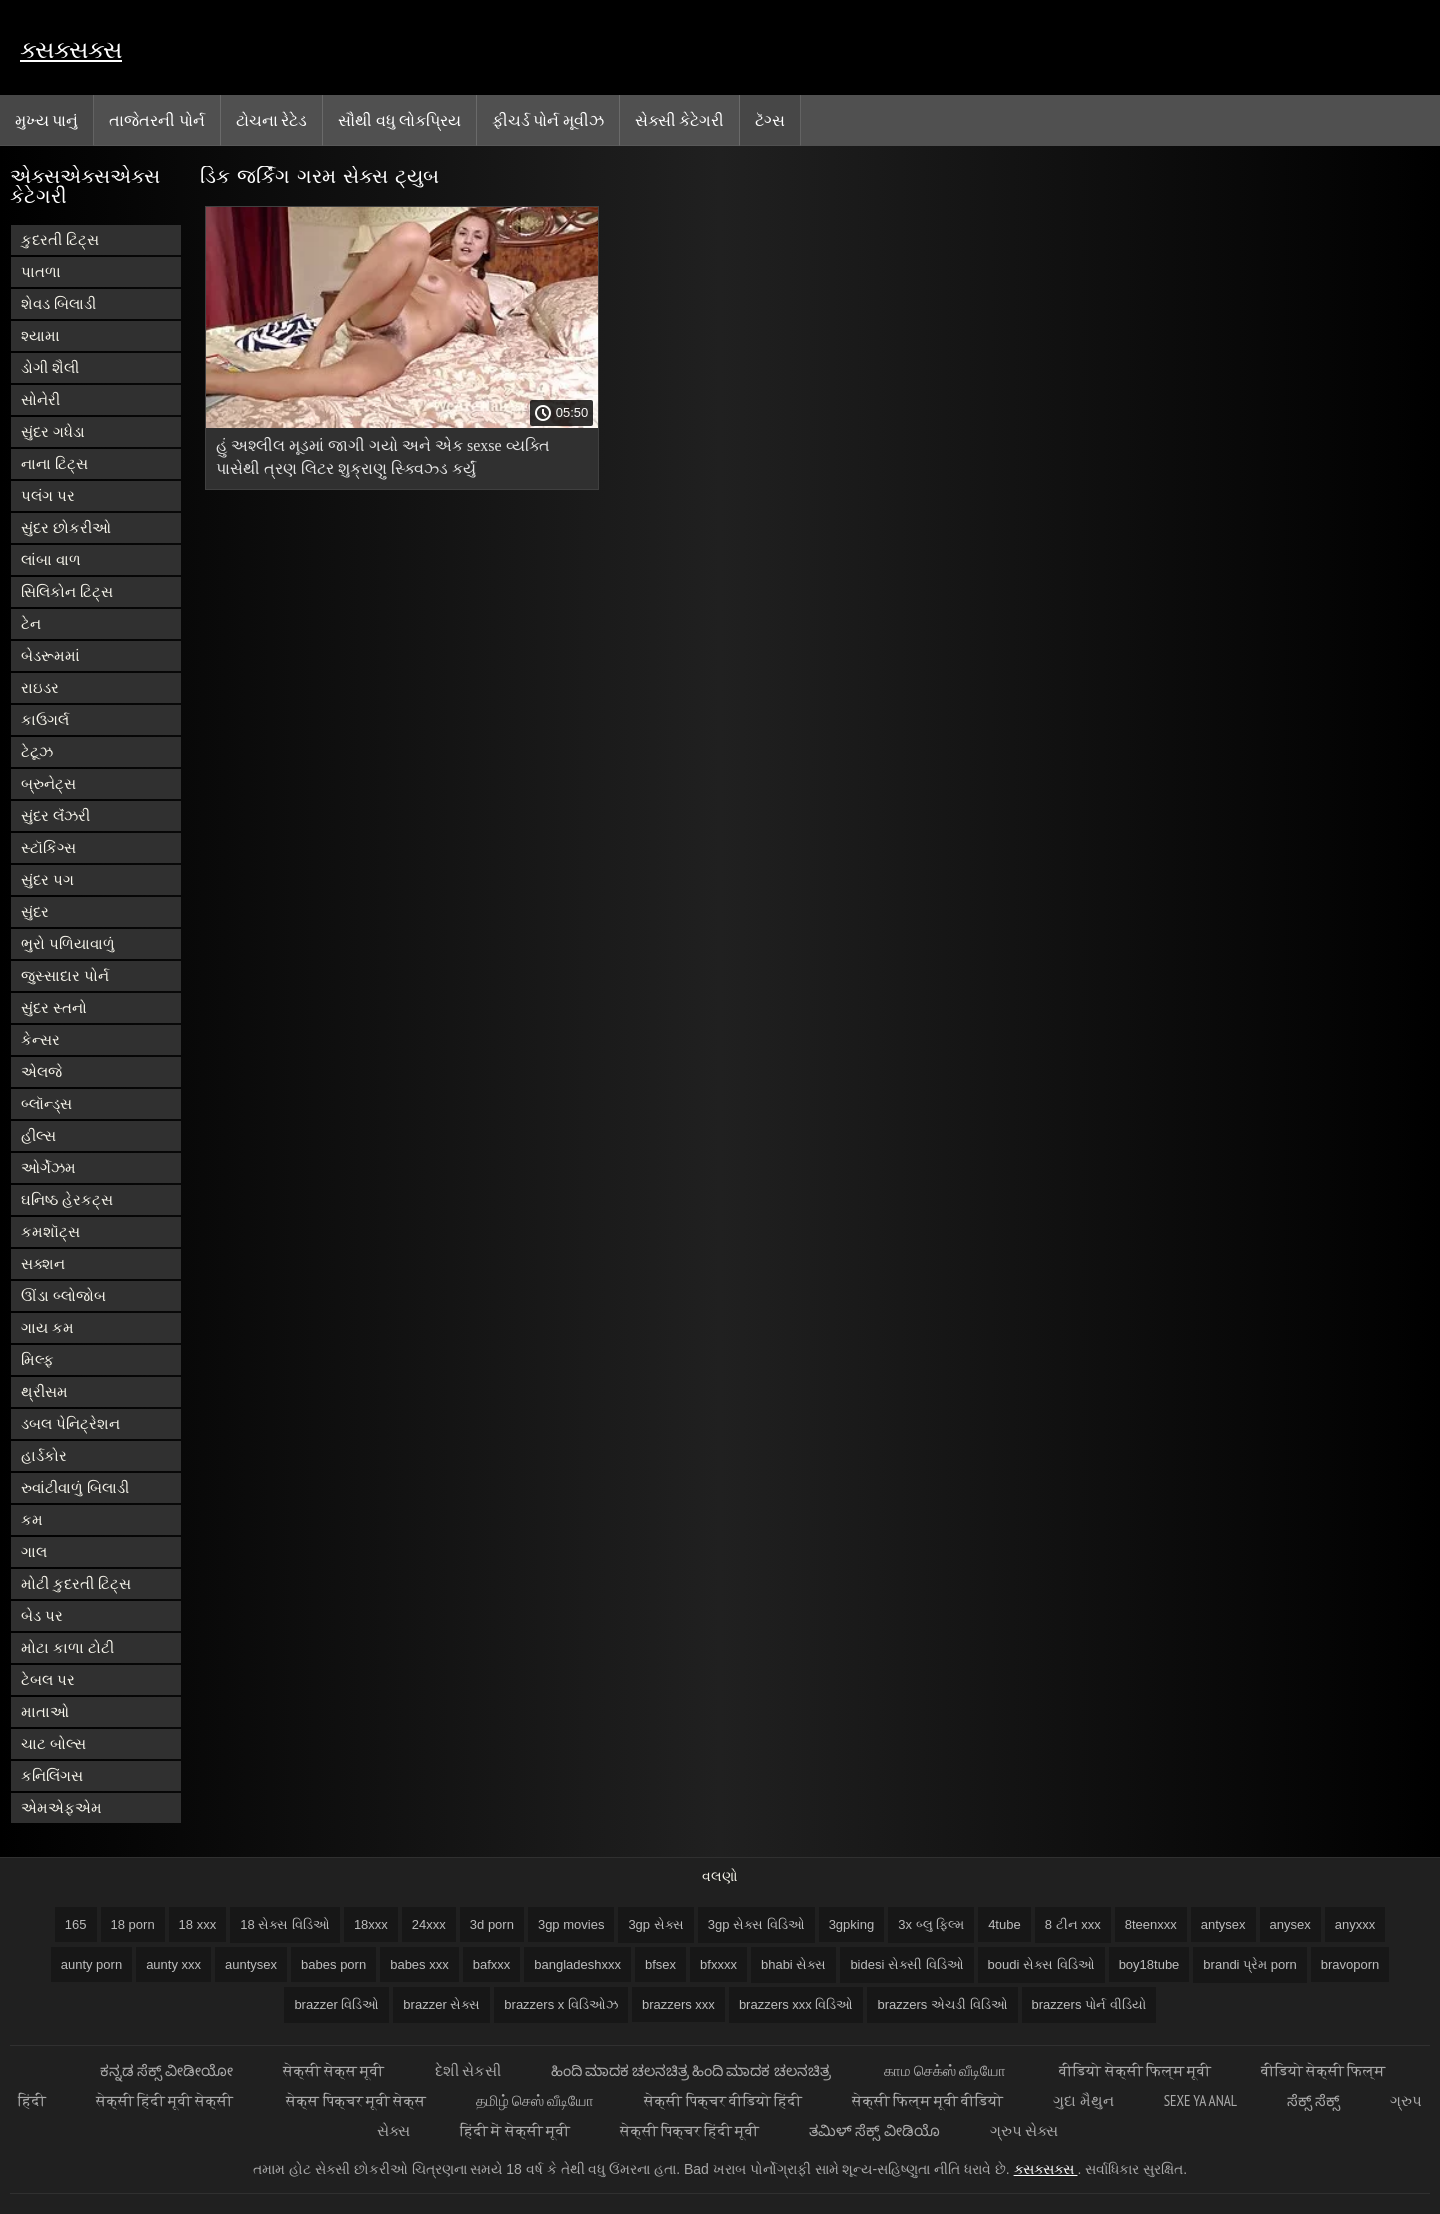 This screenshot has width=1440, height=2214. What do you see at coordinates (67, 1647) in the screenshot?
I see `મોટા કાળા ટોટી` at bounding box center [67, 1647].